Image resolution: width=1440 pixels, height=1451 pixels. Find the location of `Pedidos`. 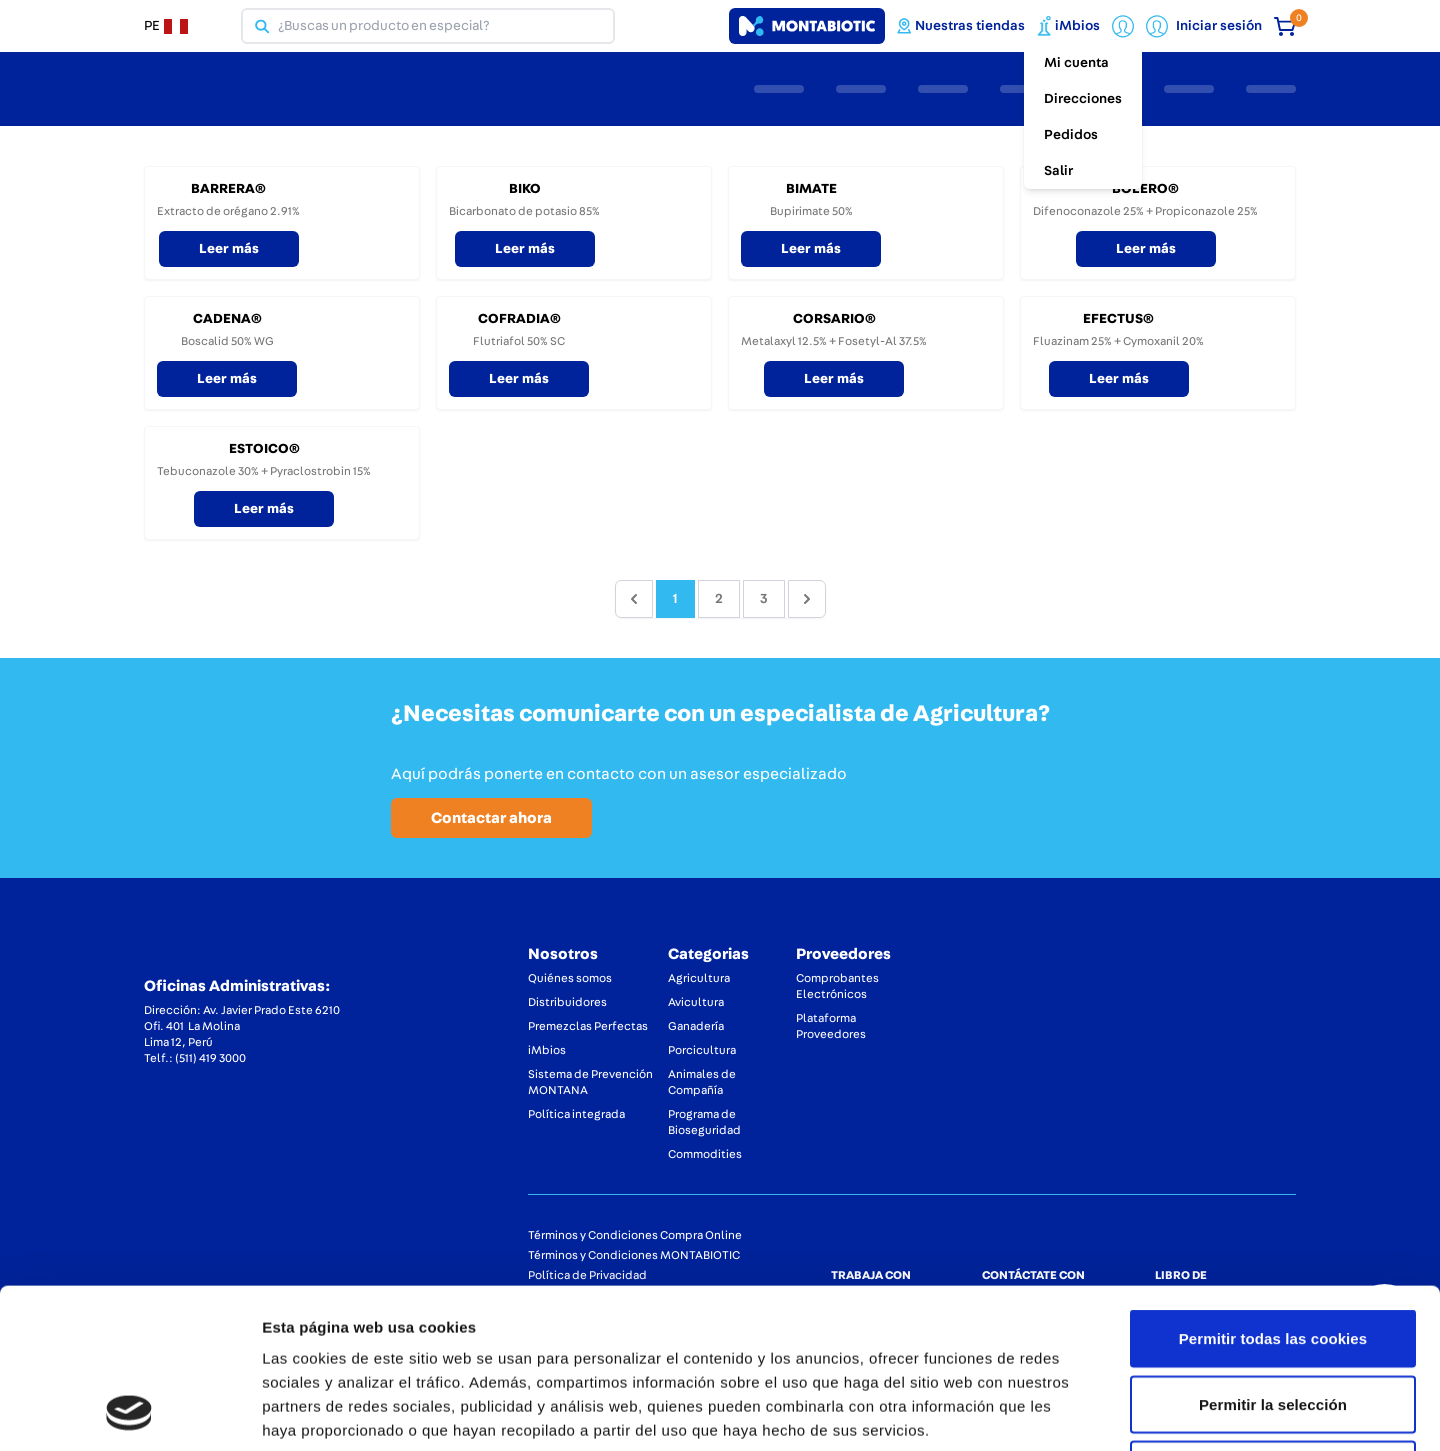

Pedidos is located at coordinates (1071, 135).